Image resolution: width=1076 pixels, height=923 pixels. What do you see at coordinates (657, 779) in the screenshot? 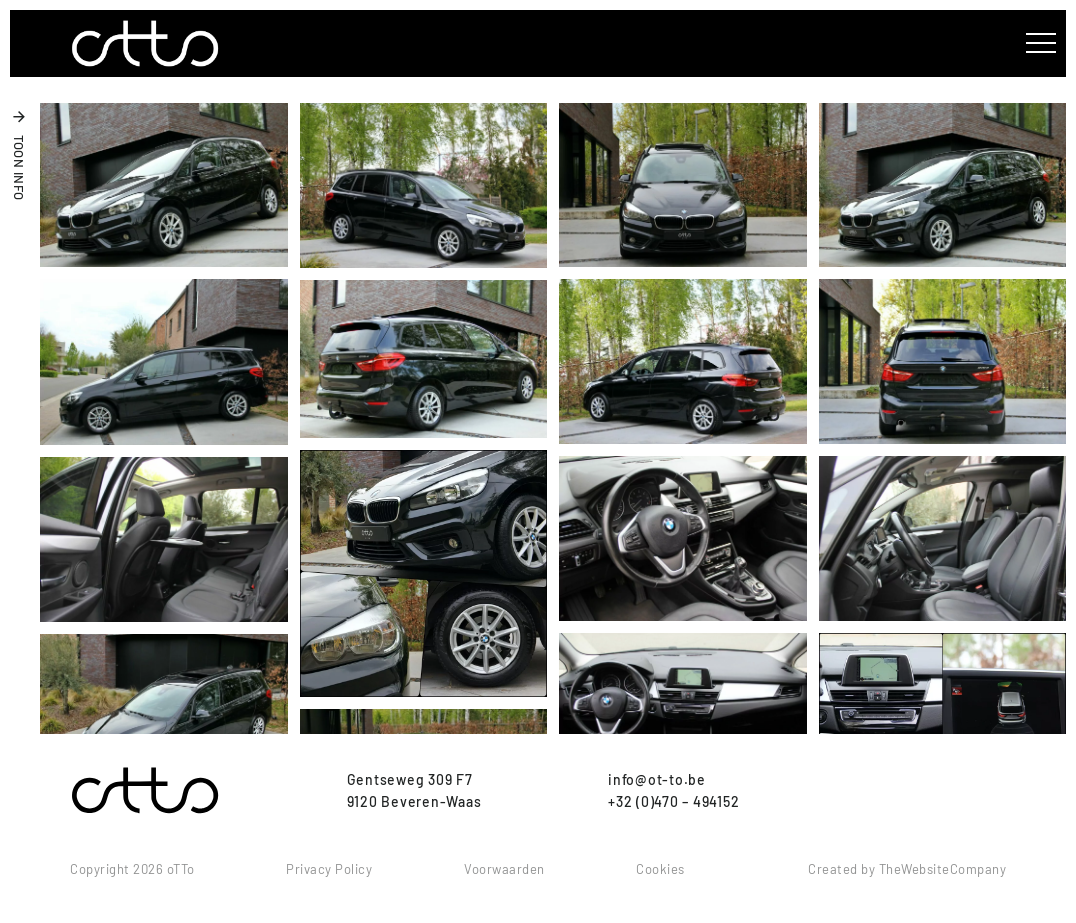
I see `info@ot-to.be` at bounding box center [657, 779].